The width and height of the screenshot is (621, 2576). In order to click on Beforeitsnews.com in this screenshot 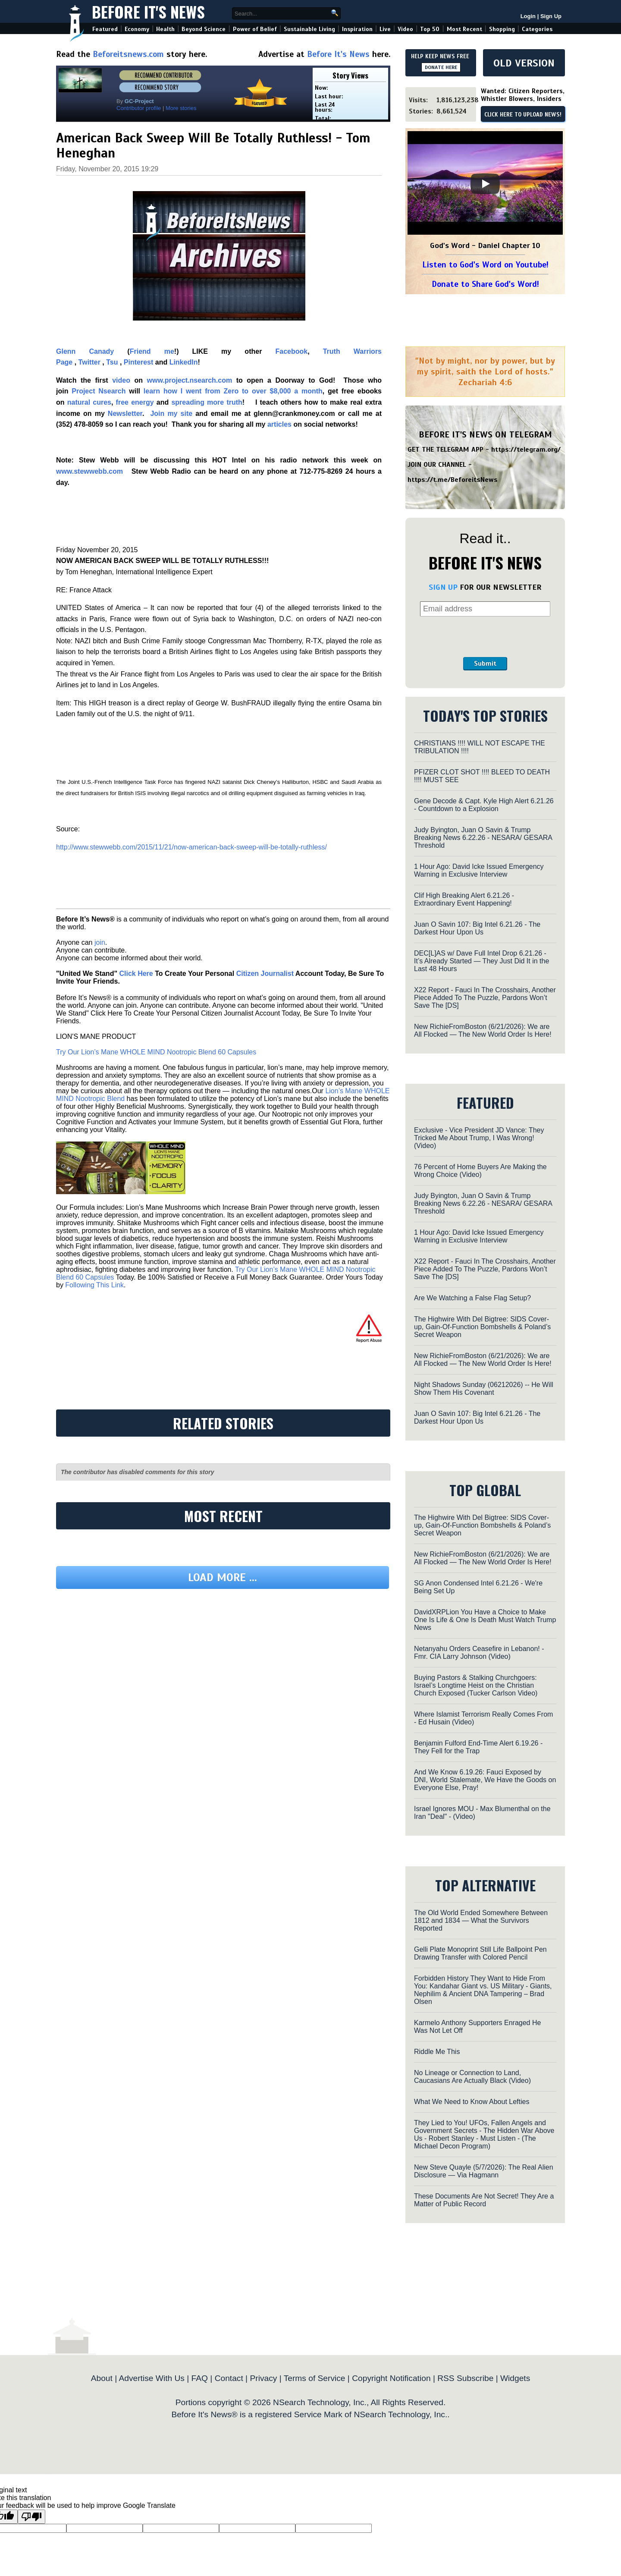, I will do `click(128, 54)`.